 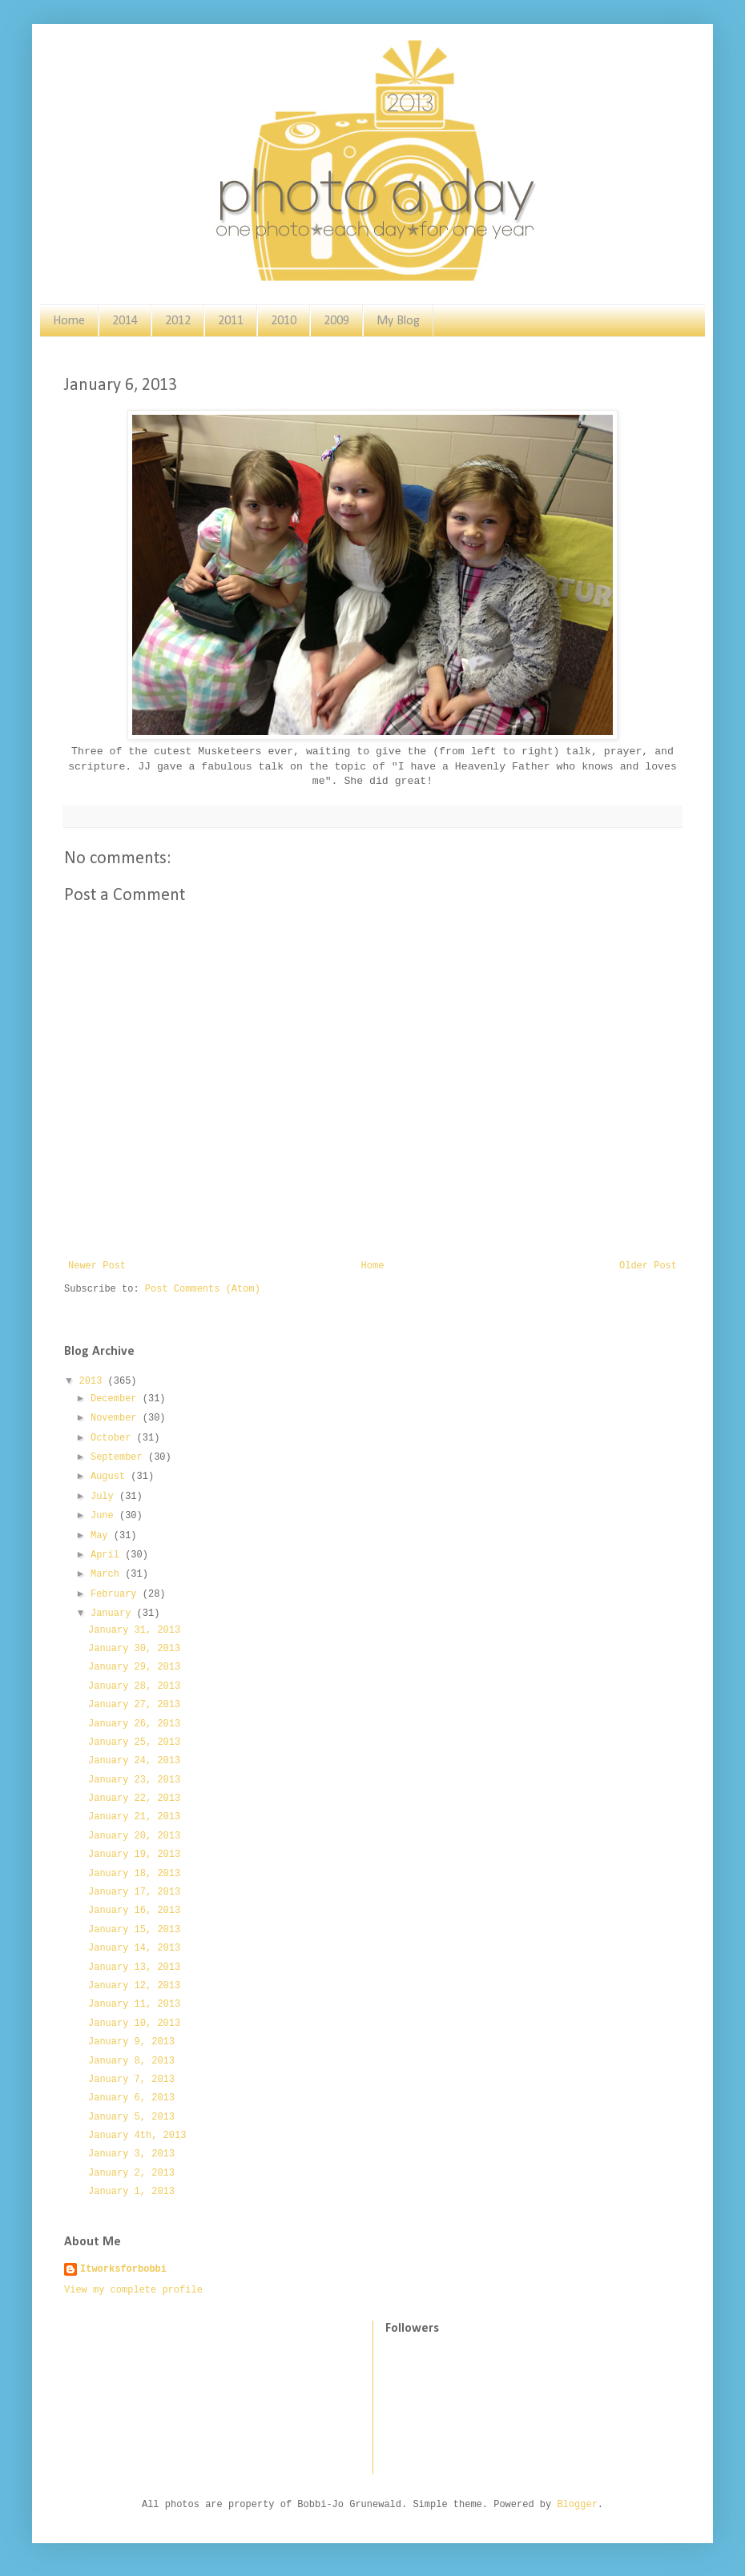 What do you see at coordinates (134, 1873) in the screenshot?
I see `January 18, 2013` at bounding box center [134, 1873].